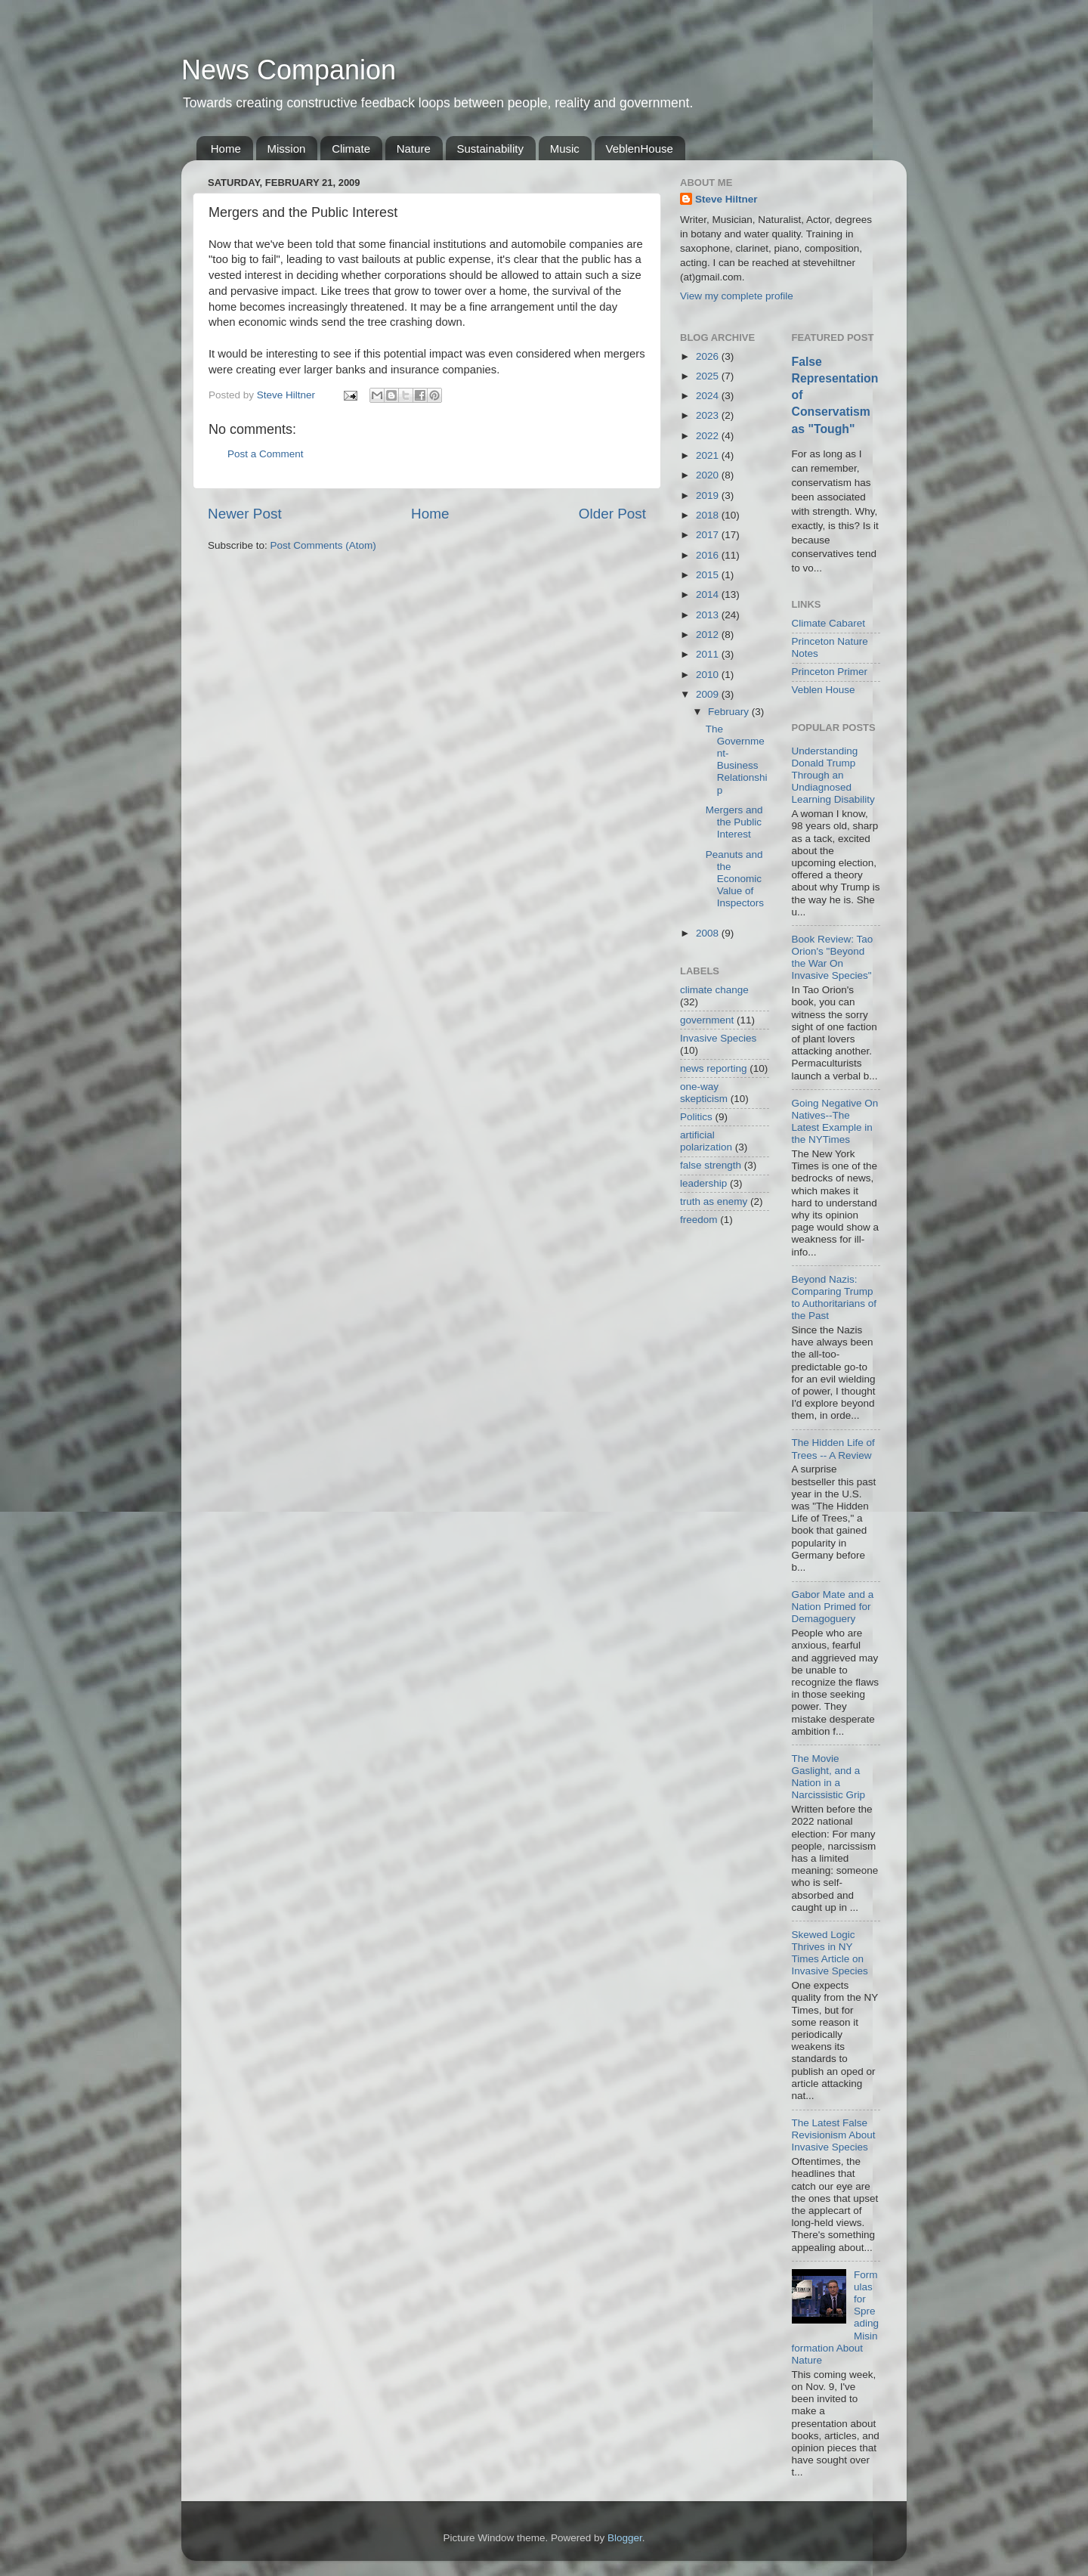 This screenshot has height=2576, width=1088. Describe the element at coordinates (709, 615) in the screenshot. I see `2013` at that location.